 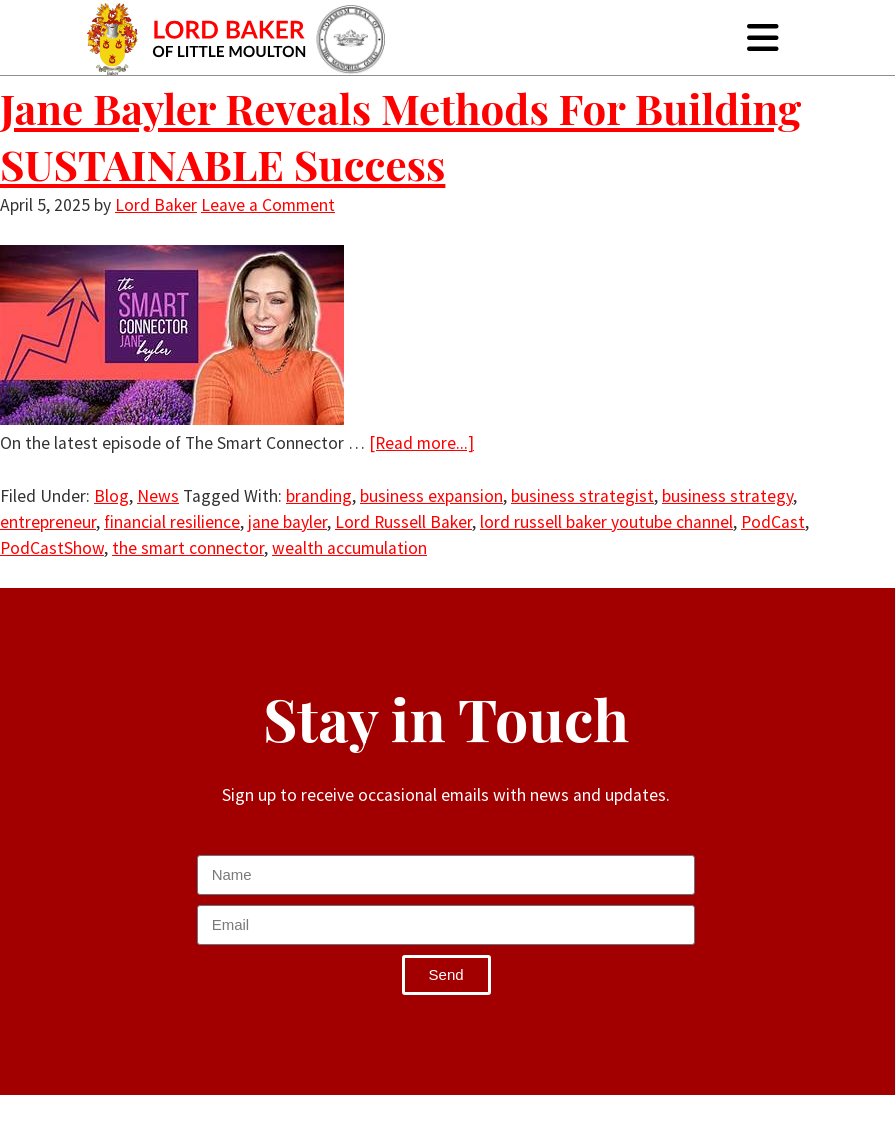 I want to click on PodCast, so click(x=773, y=522).